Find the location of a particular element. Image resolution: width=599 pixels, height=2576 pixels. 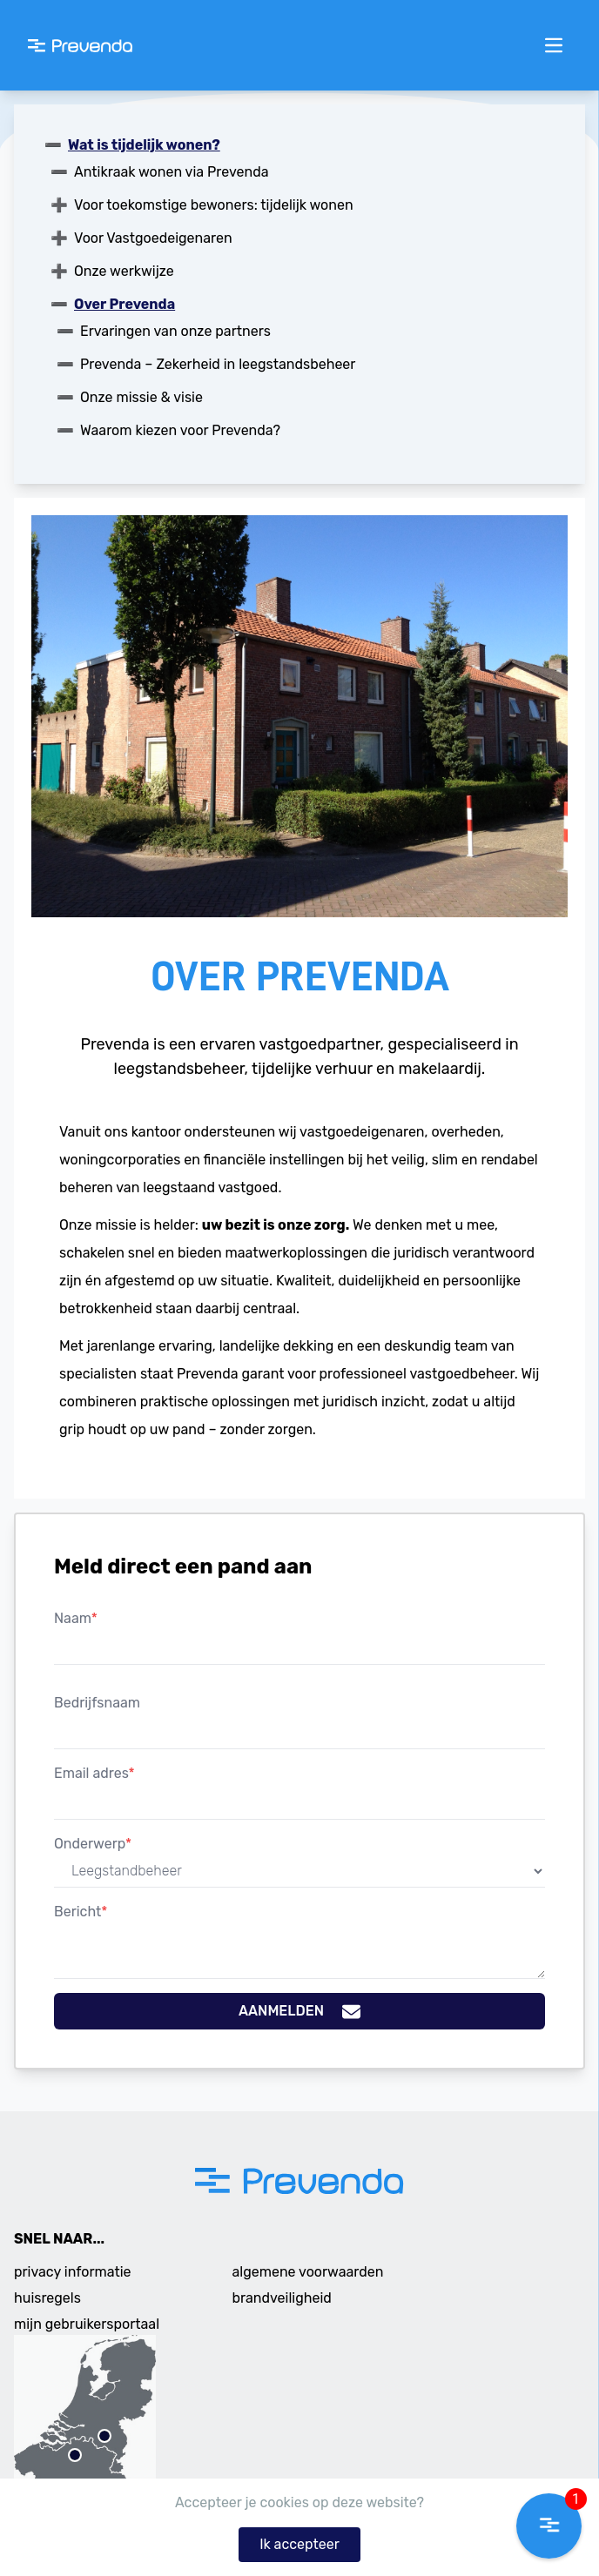

algemene voorwaarden is located at coordinates (308, 2272).